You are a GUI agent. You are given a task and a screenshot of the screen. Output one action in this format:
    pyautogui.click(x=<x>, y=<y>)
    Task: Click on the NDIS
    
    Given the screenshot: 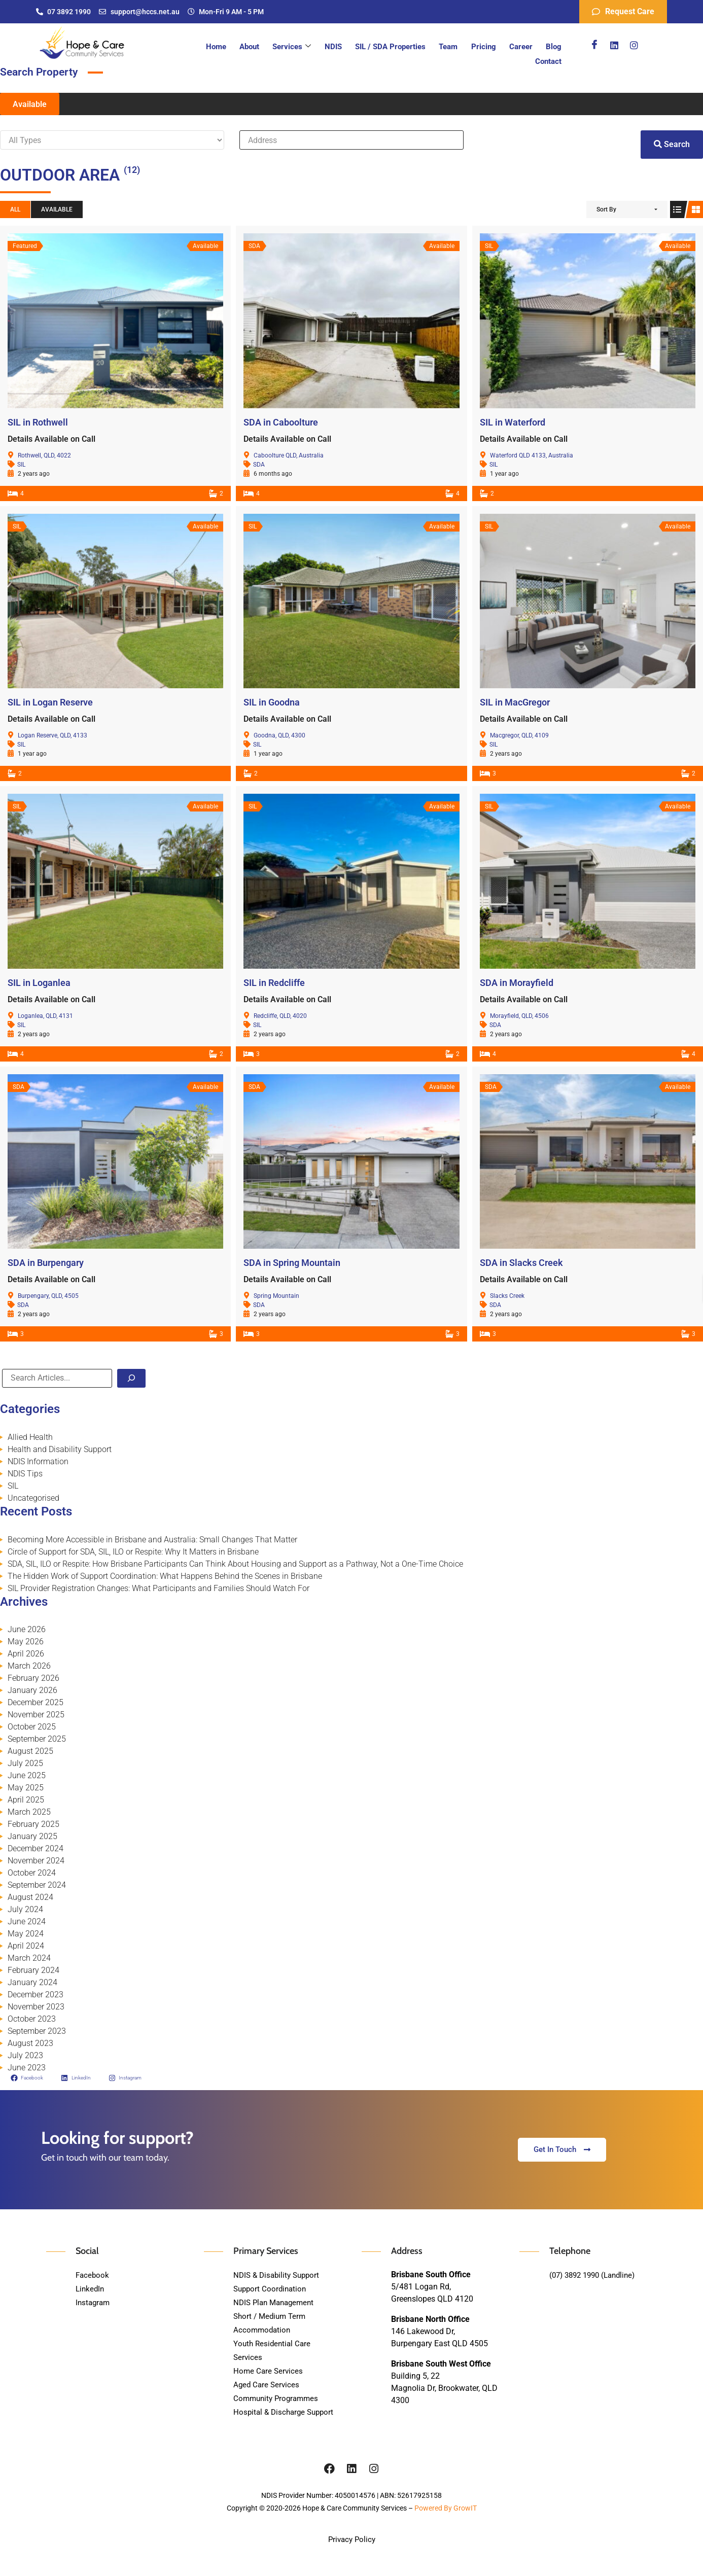 What is the action you would take?
    pyautogui.click(x=314, y=47)
    